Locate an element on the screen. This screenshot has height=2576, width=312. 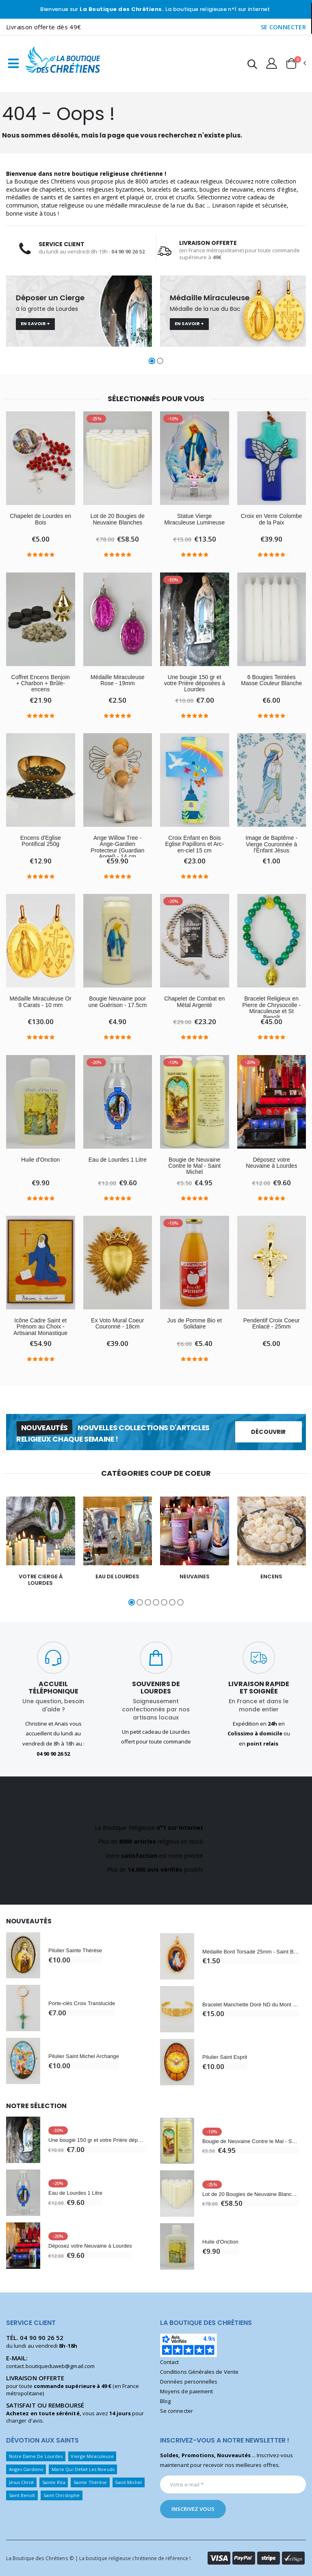
Croix Enfant en Bois Eglise Papillons et Arc-en-ciel 15 cm is located at coordinates (194, 844).